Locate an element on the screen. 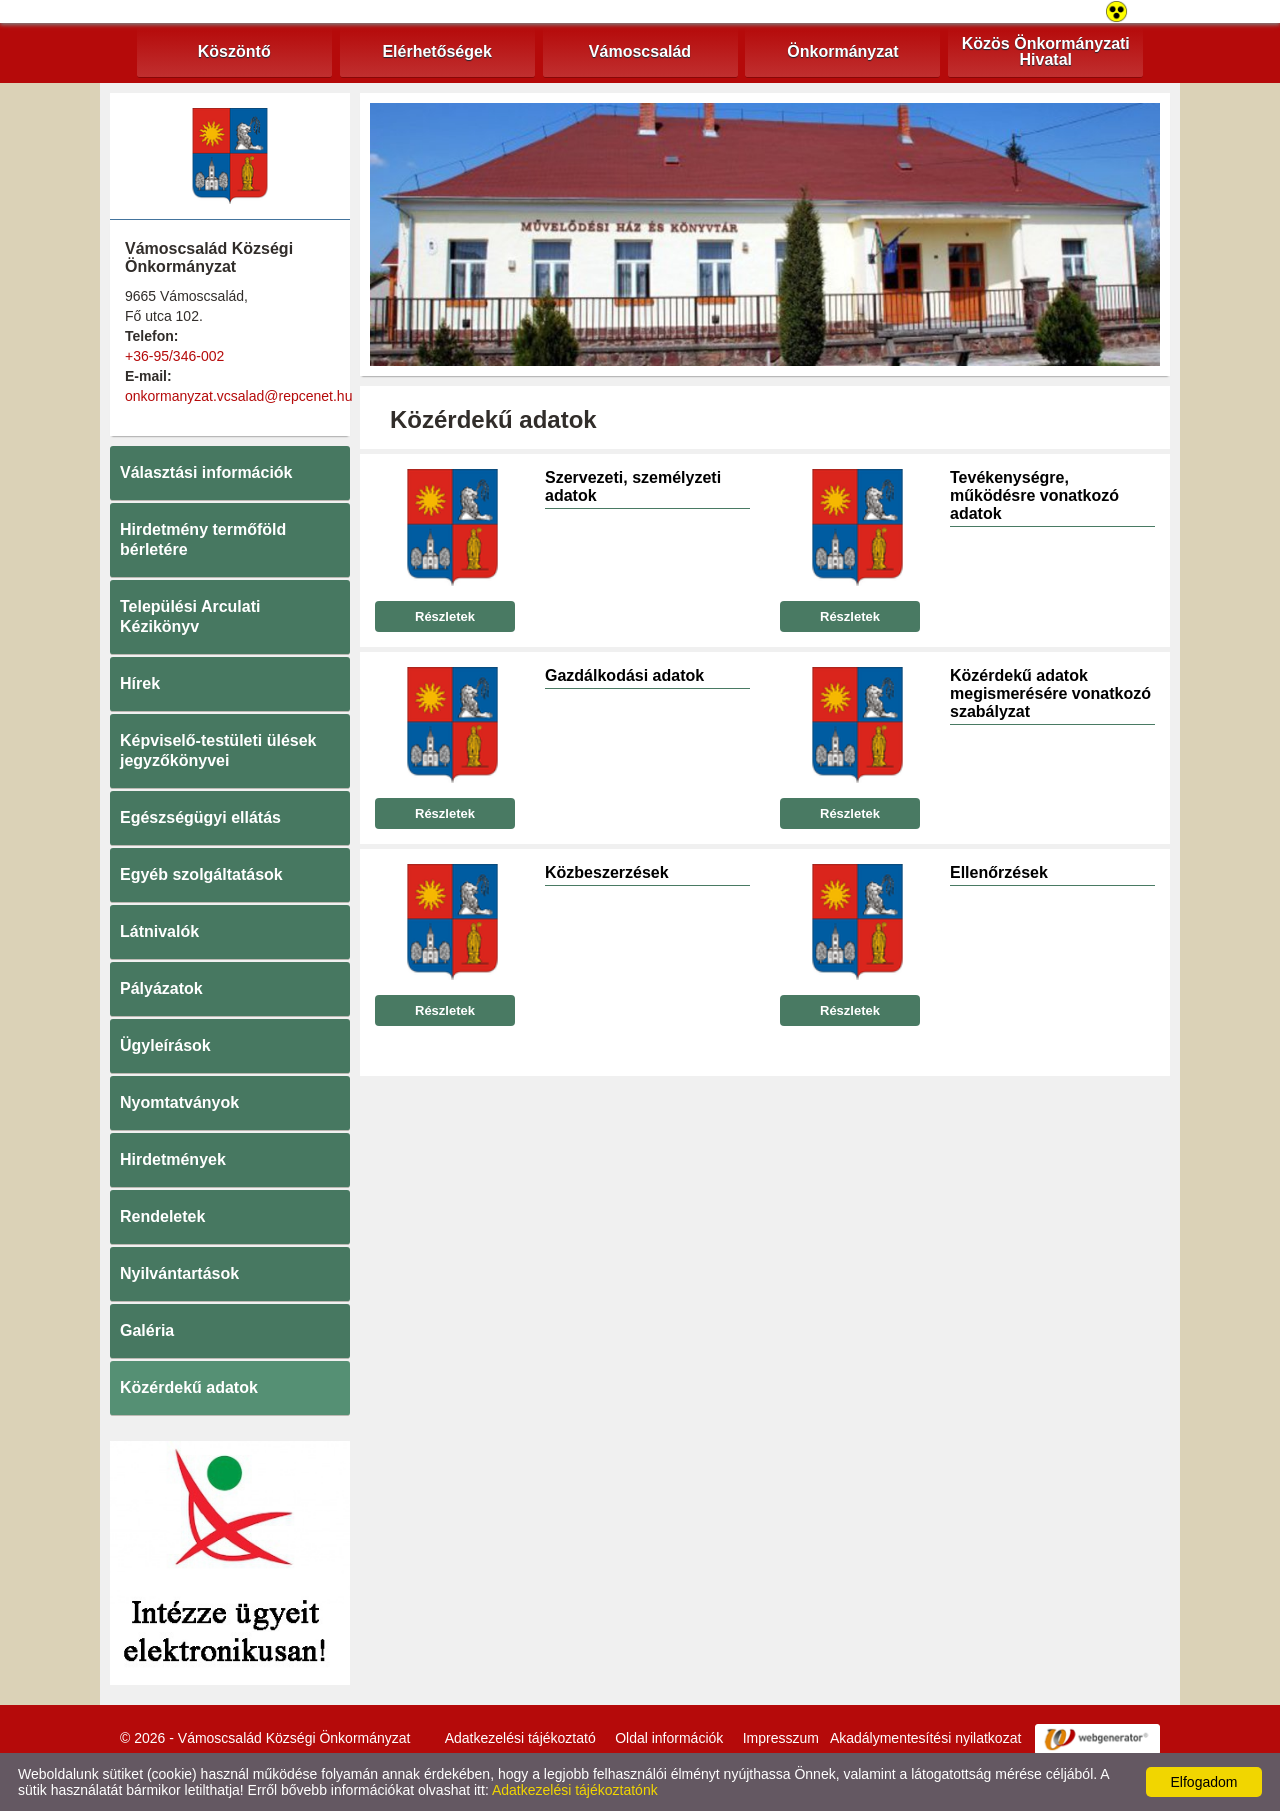  Adatkezelési tájékoztatónk is located at coordinates (575, 1790).